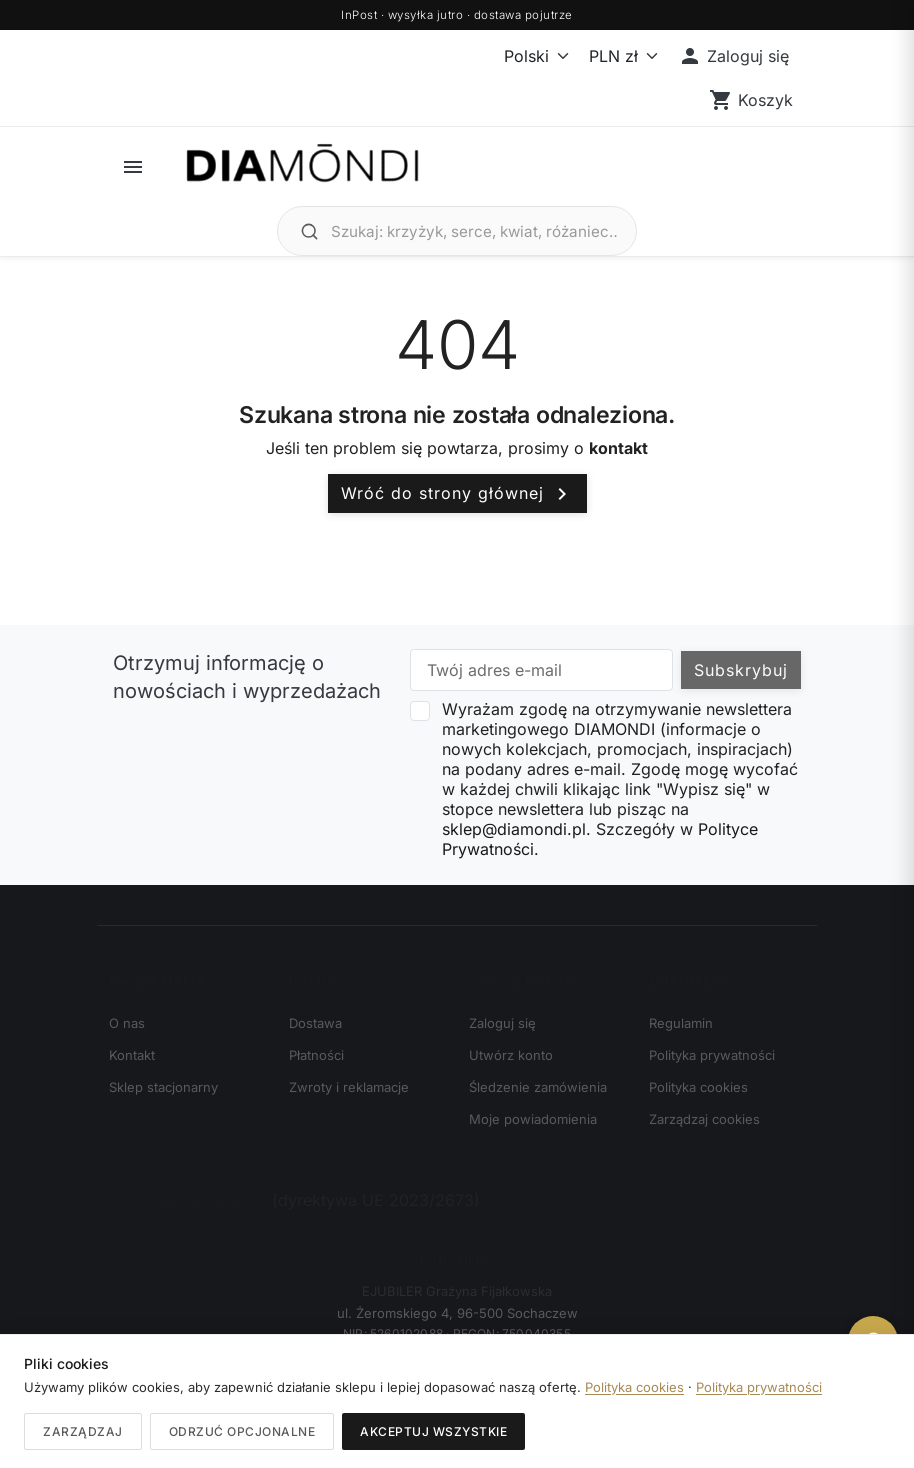  I want to click on Moje powiadomienia, so click(533, 1119).